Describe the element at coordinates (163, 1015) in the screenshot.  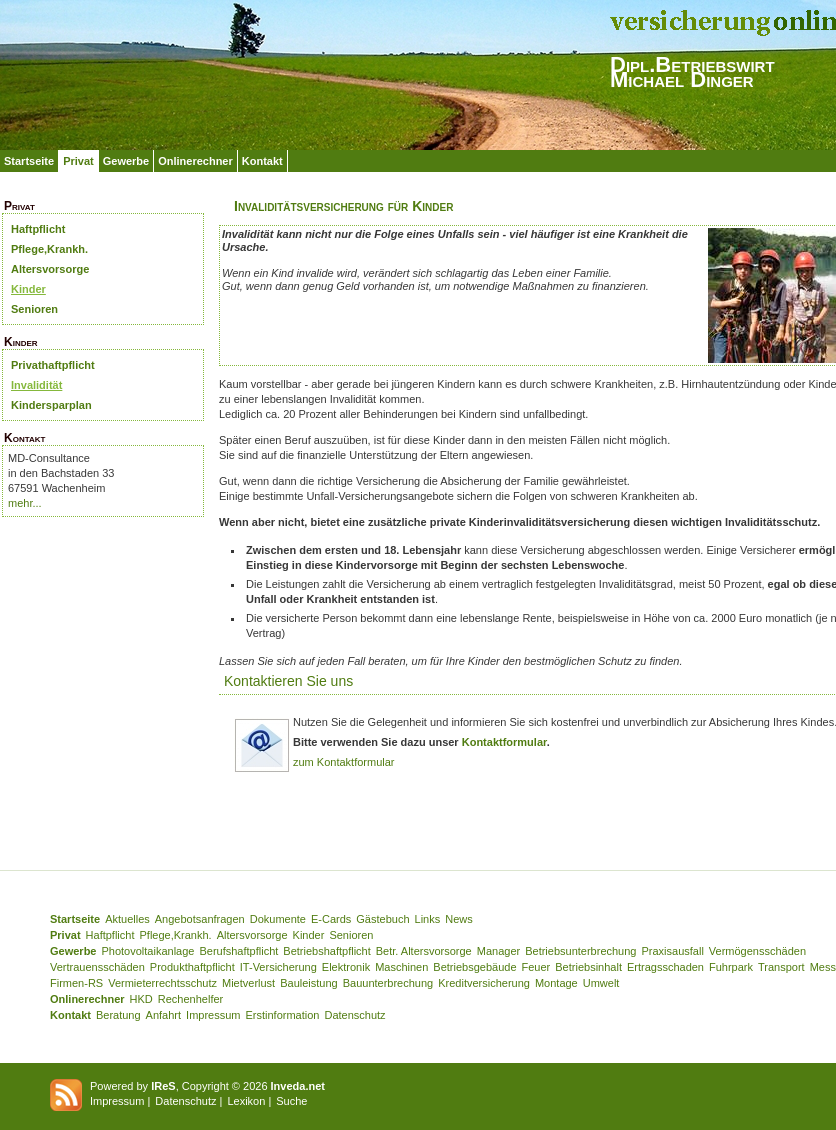
I see `Anfahrt` at that location.